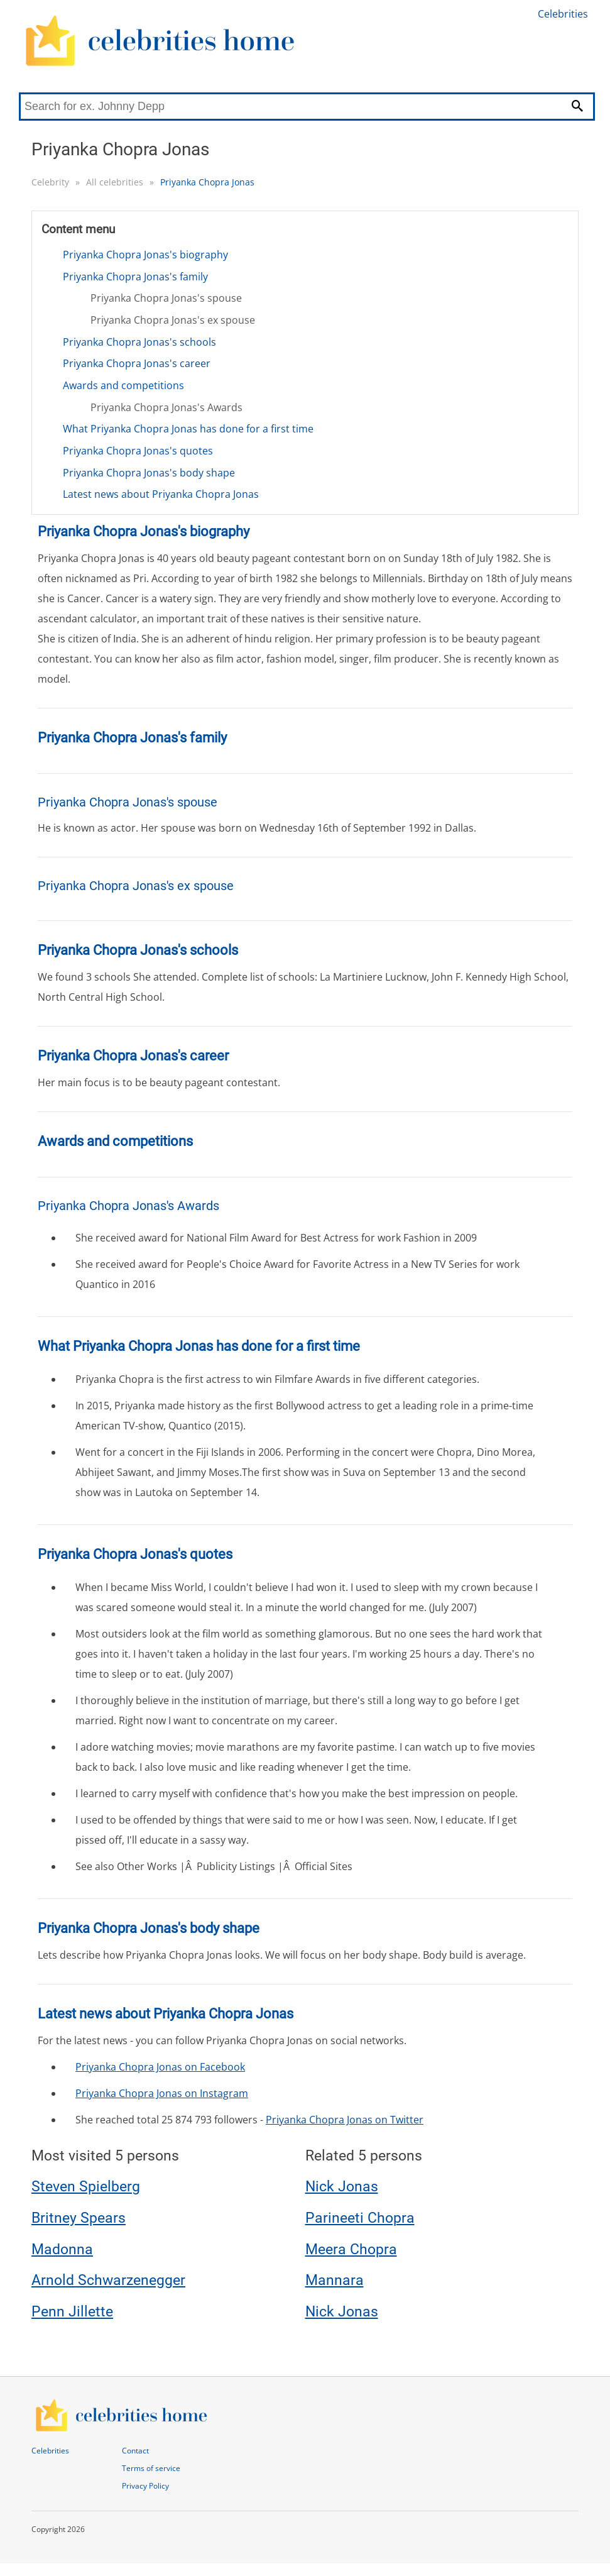 The width and height of the screenshot is (610, 2576). What do you see at coordinates (151, 2468) in the screenshot?
I see `Terms of service` at bounding box center [151, 2468].